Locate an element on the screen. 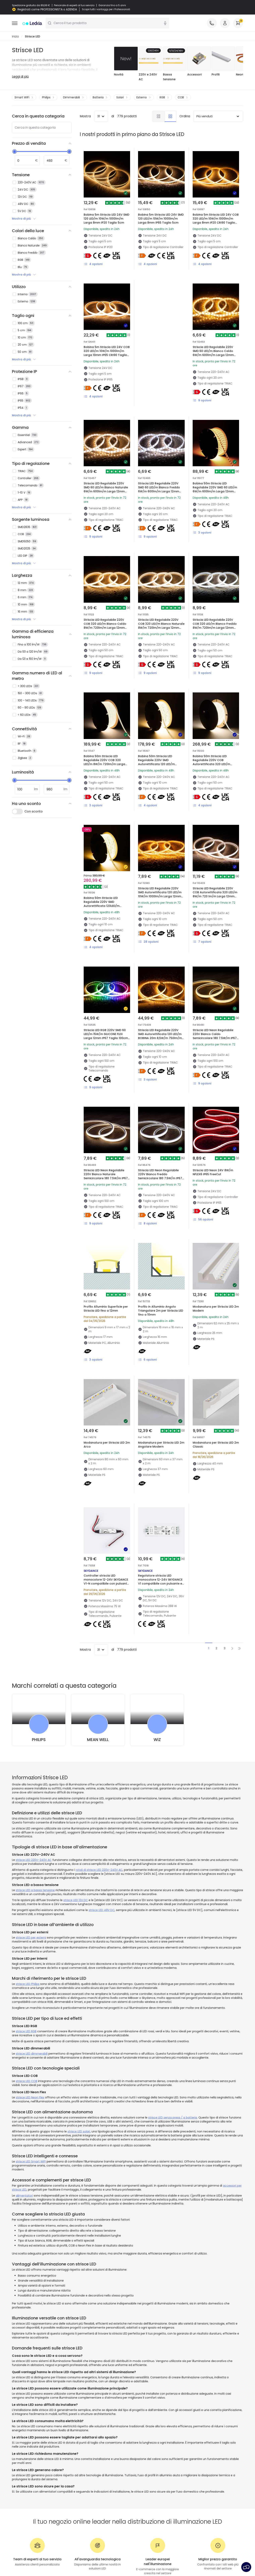 The height and width of the screenshot is (2576, 255). strisce LED per esterni is located at coordinates (31, 1819).